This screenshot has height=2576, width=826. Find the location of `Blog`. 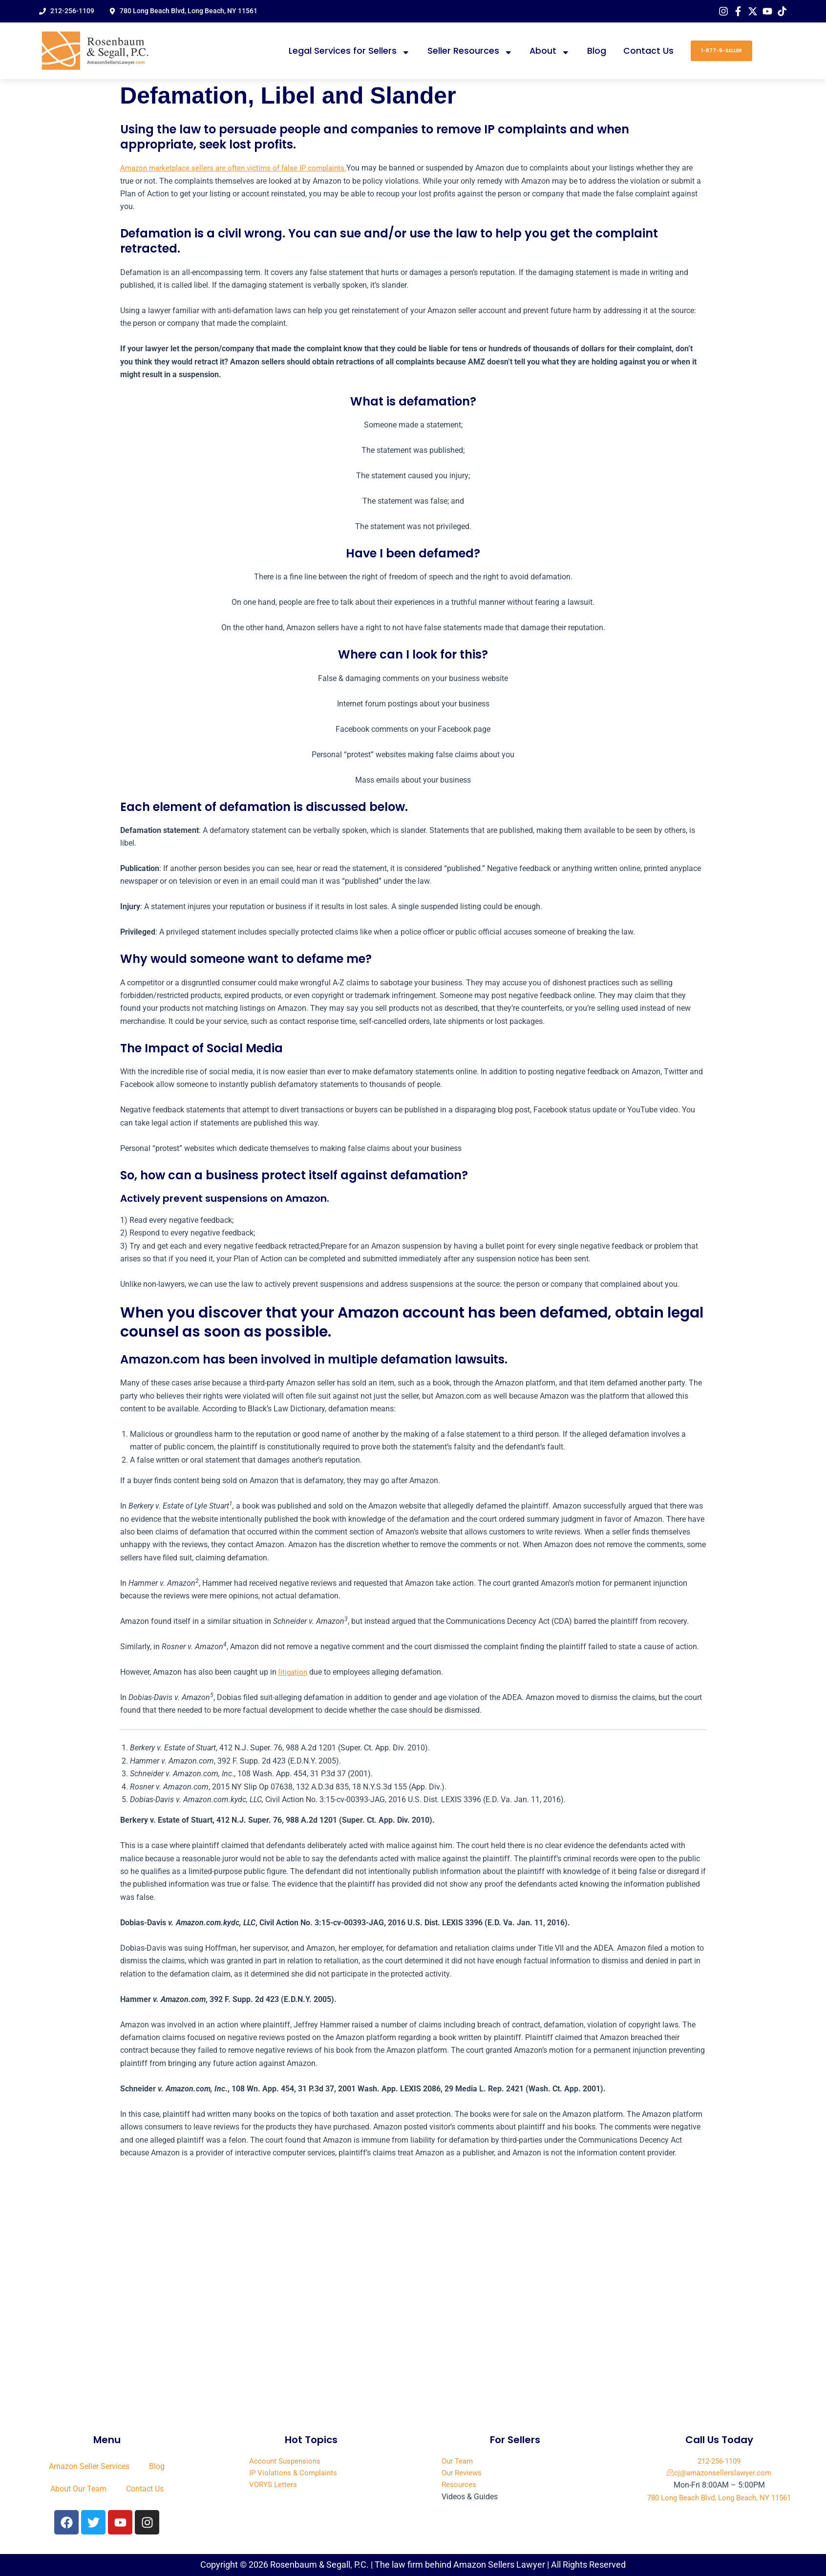

Blog is located at coordinates (596, 51).